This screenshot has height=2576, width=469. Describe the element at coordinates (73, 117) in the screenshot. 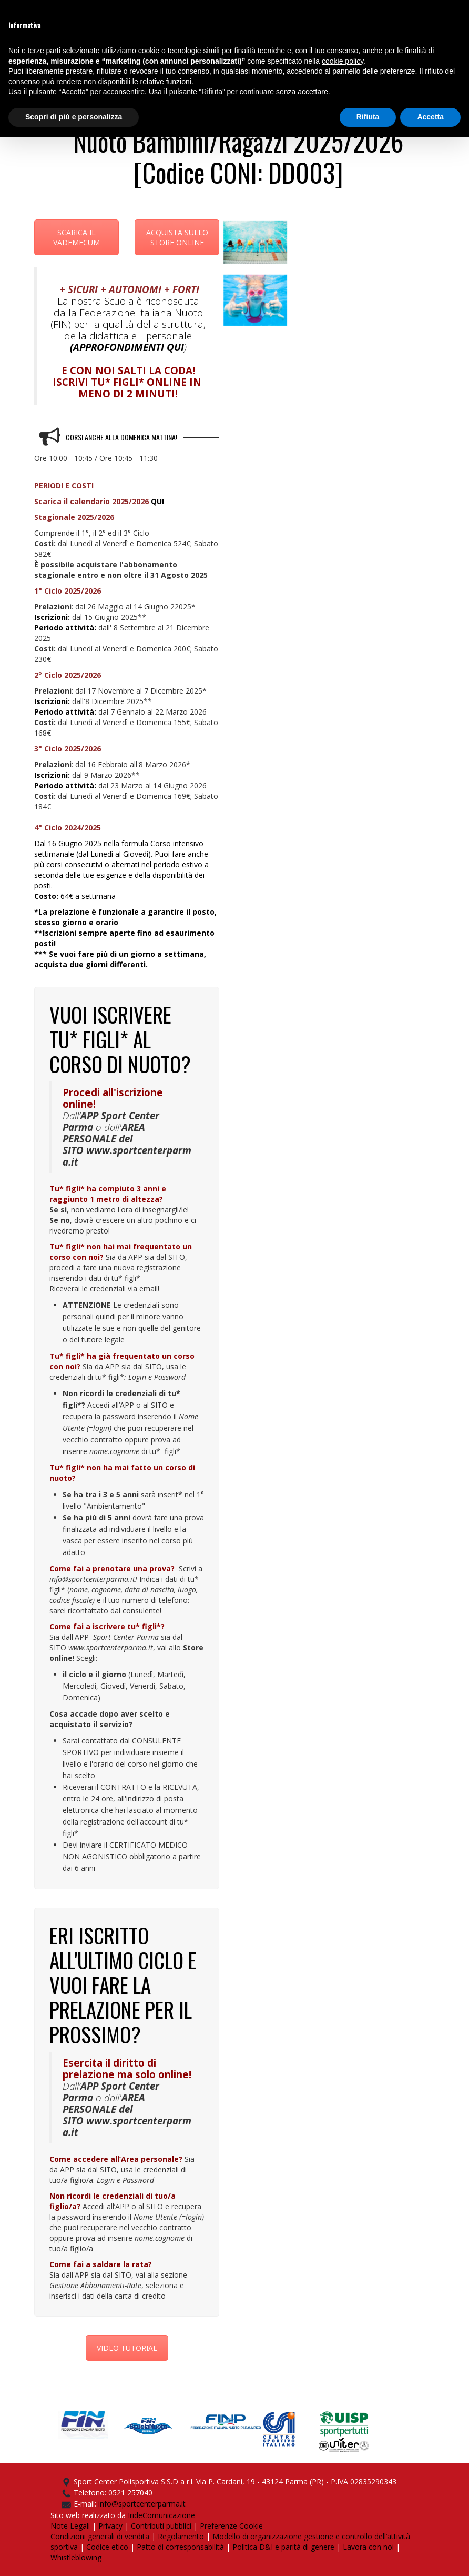

I see `Scopri di più e personalizza [button]` at that location.